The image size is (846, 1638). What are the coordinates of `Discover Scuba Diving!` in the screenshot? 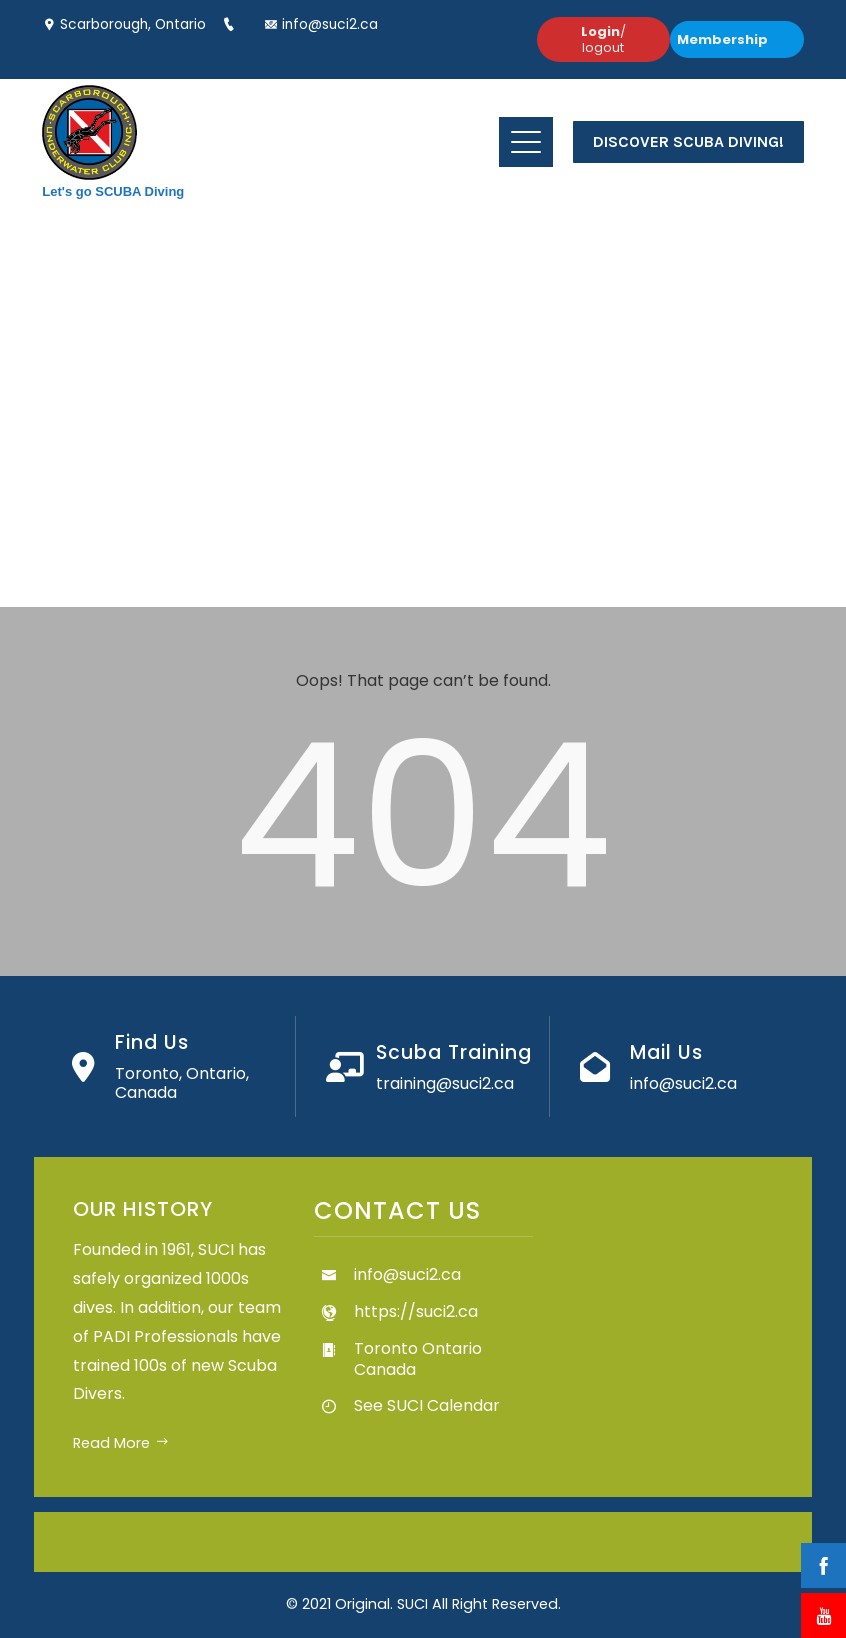 It's located at (688, 141).